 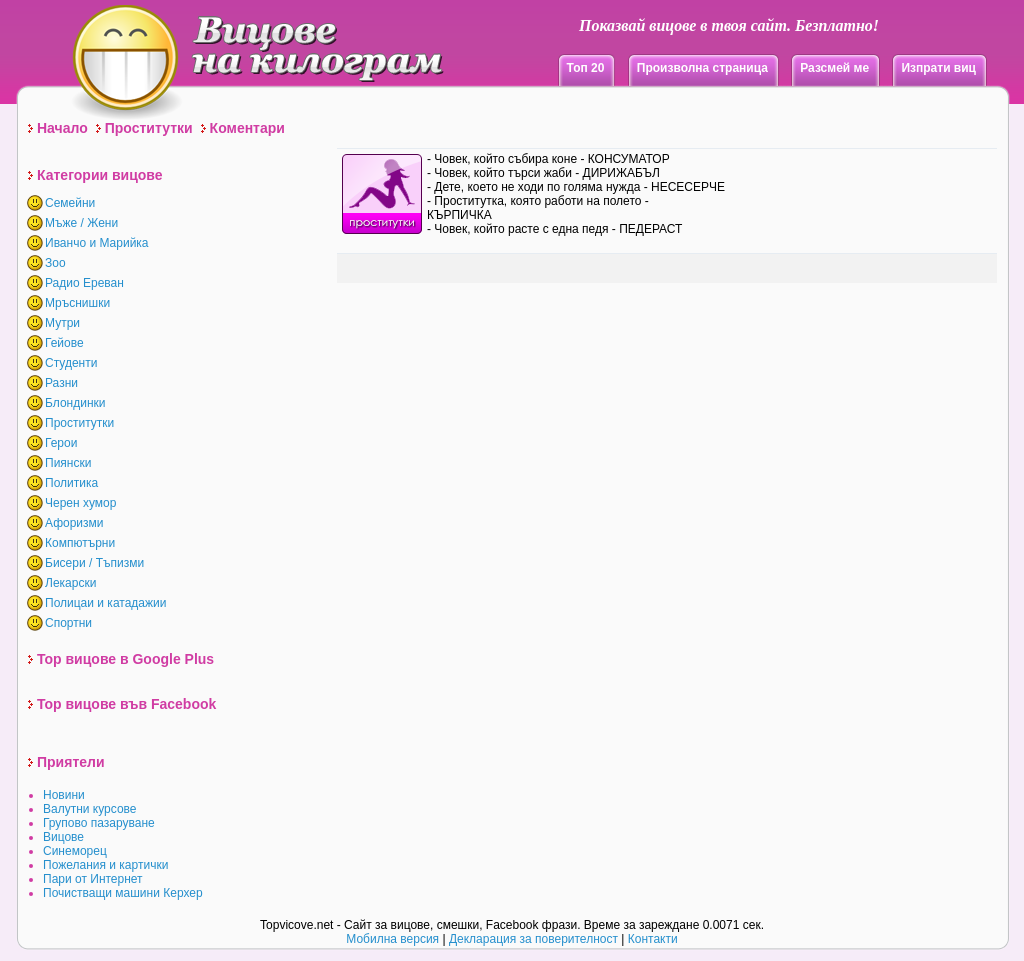 What do you see at coordinates (68, 463) in the screenshot?
I see `Пиянски` at bounding box center [68, 463].